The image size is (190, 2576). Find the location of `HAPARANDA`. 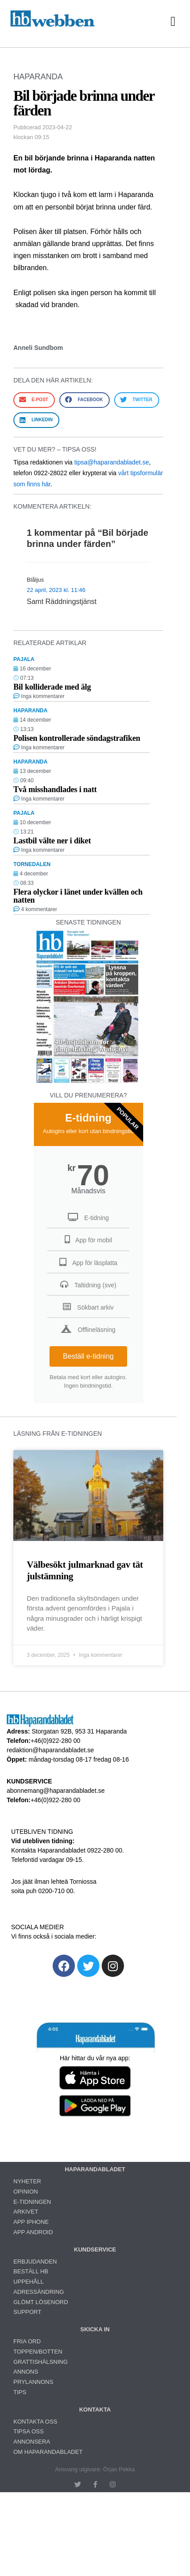

HAPARANDA is located at coordinates (38, 76).